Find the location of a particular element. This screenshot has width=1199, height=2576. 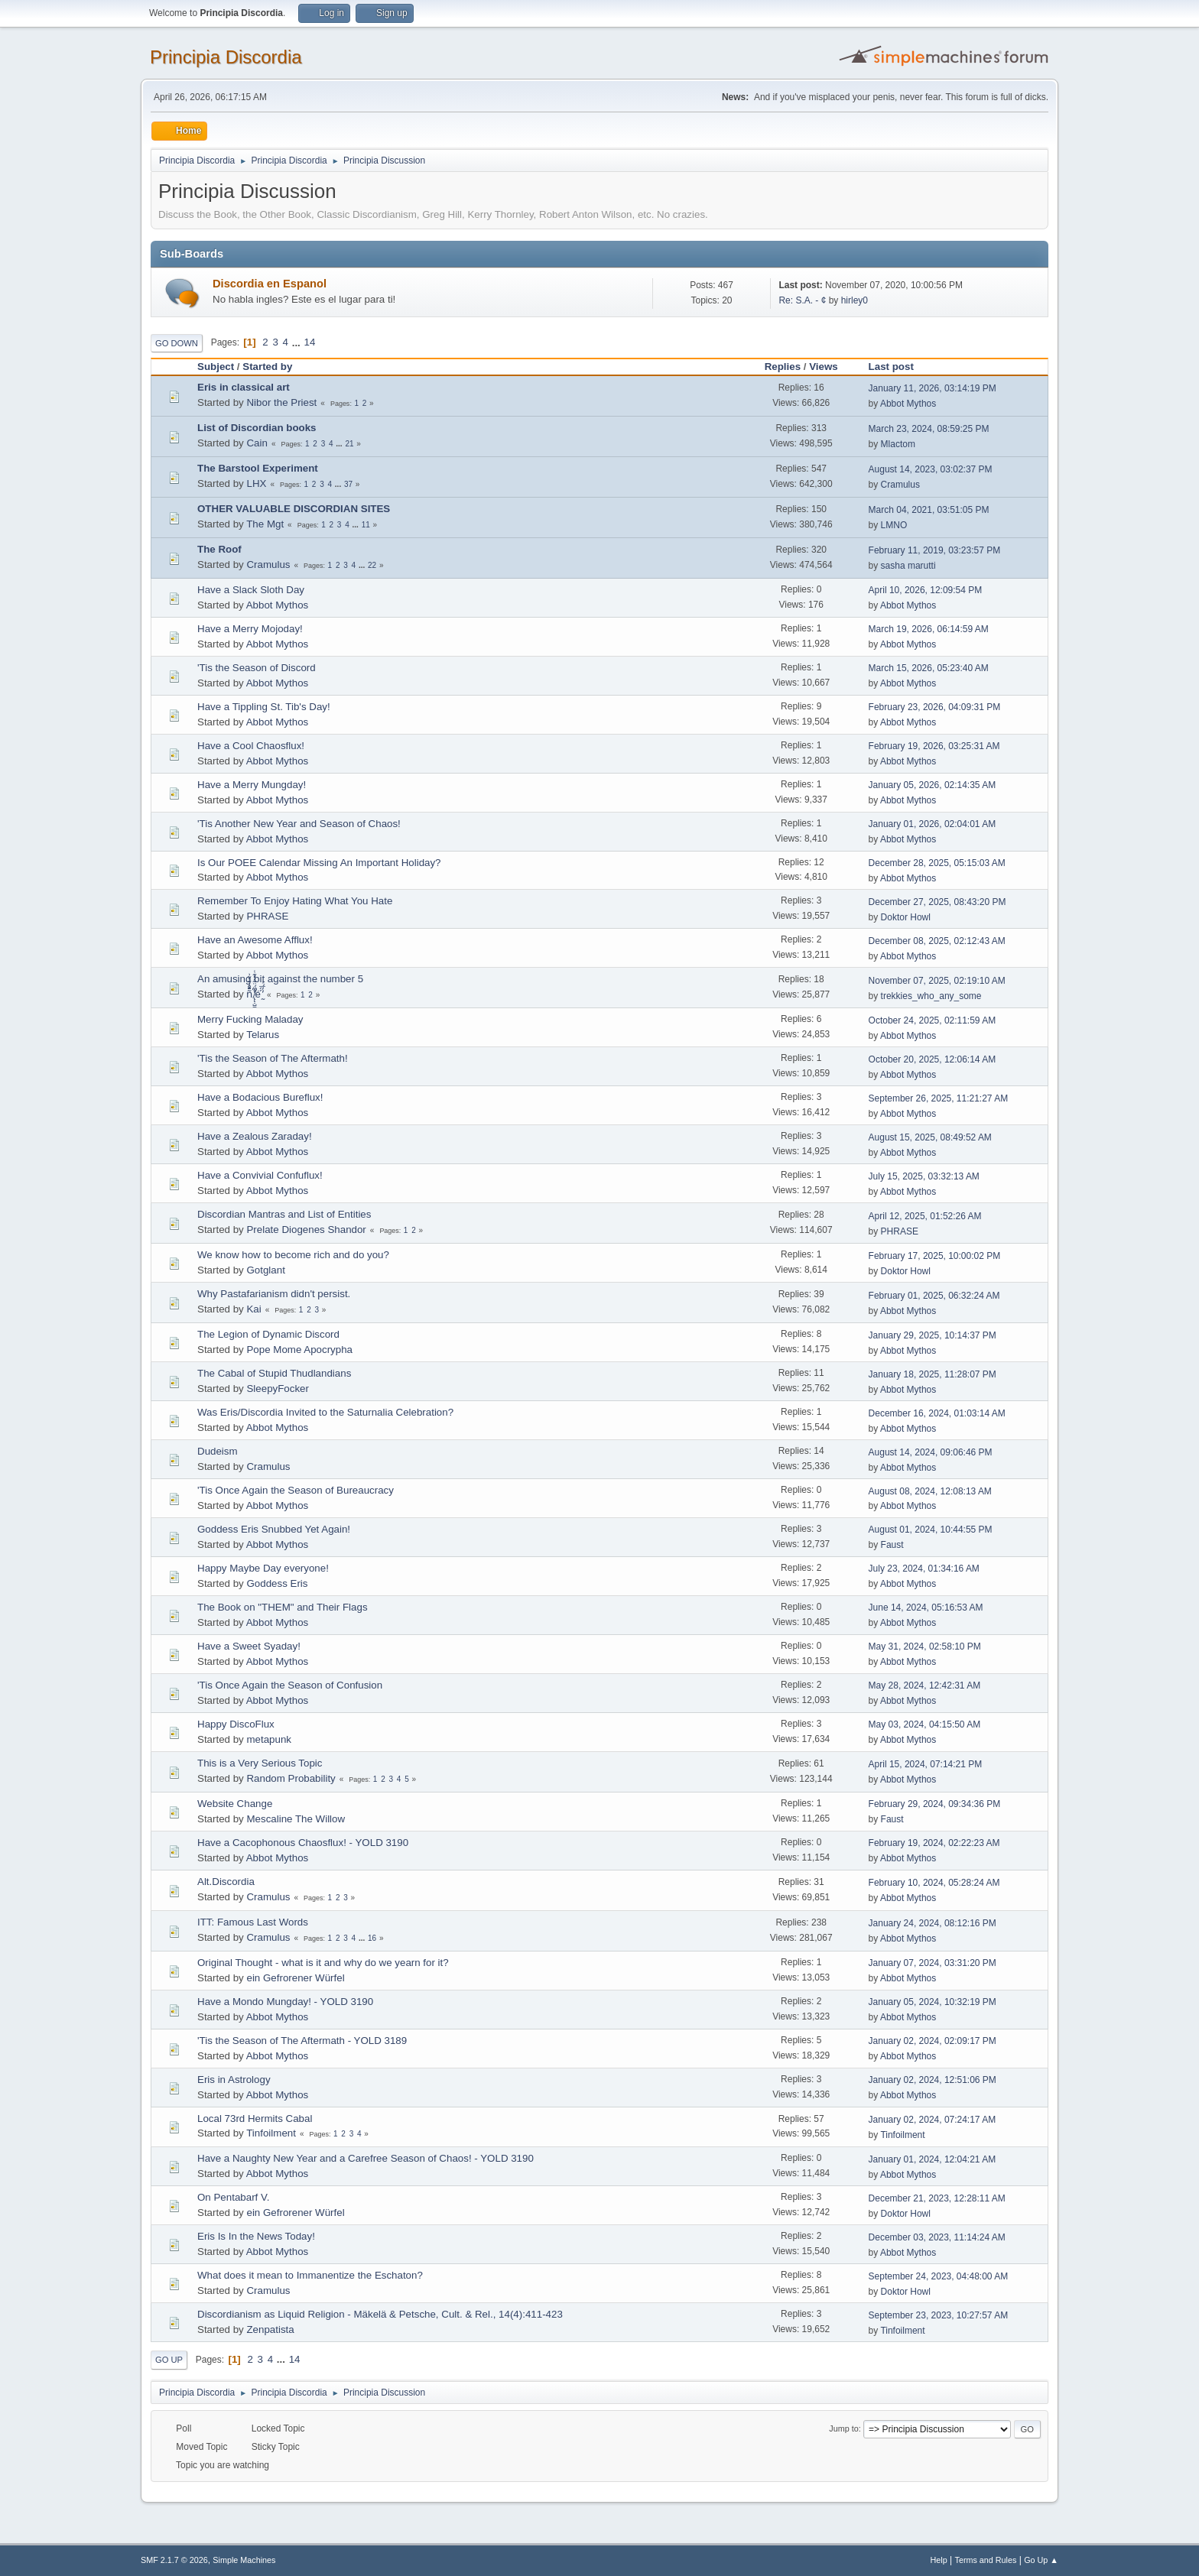

trekkies_who_any_some is located at coordinates (931, 996).